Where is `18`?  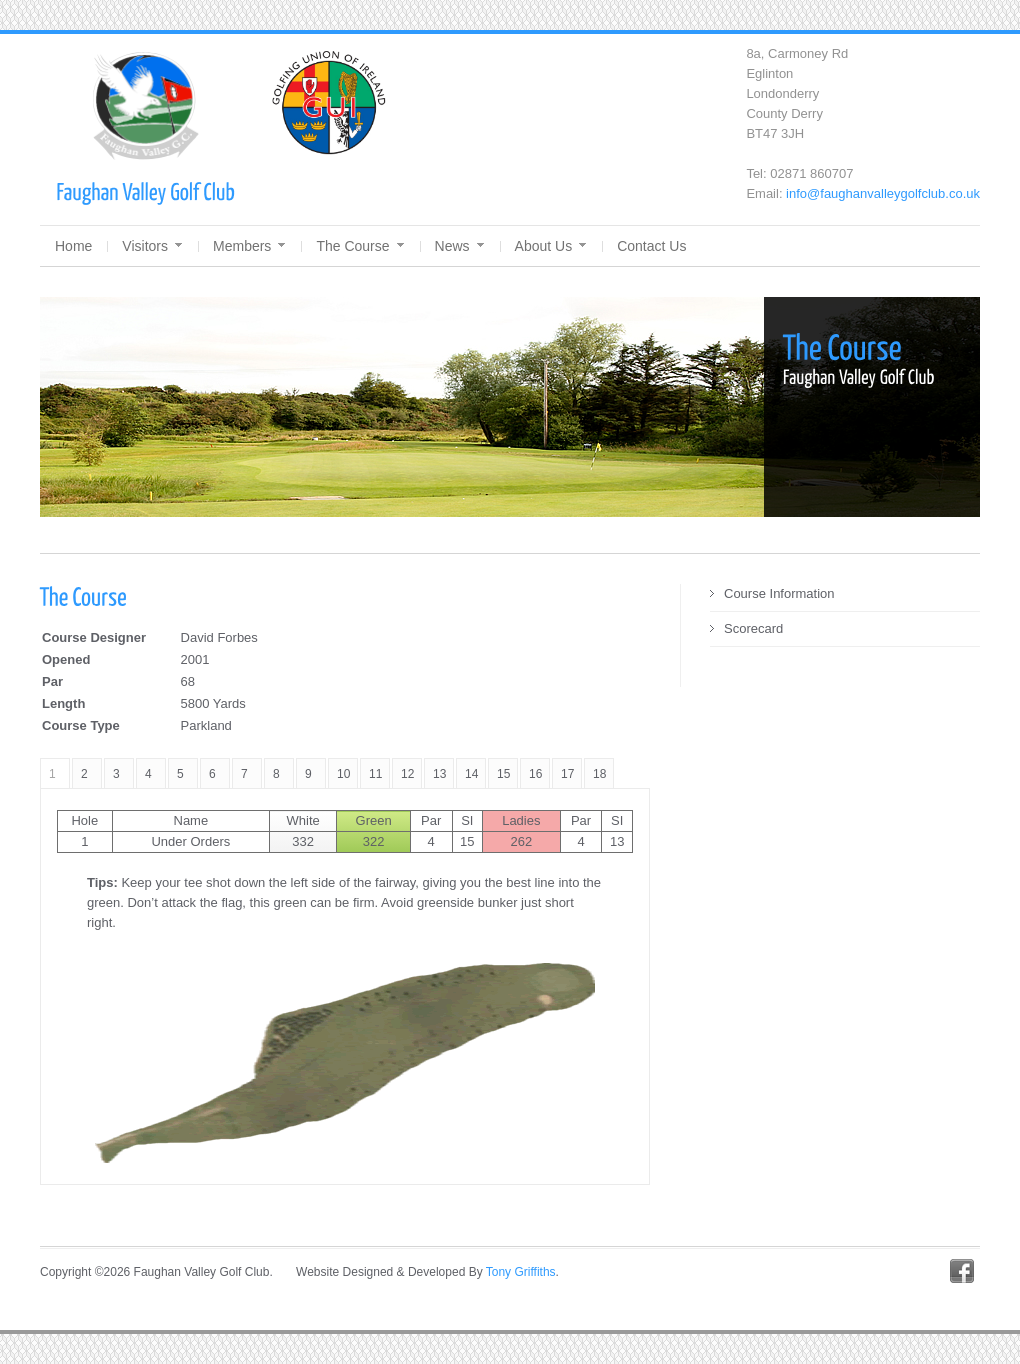
18 is located at coordinates (599, 774).